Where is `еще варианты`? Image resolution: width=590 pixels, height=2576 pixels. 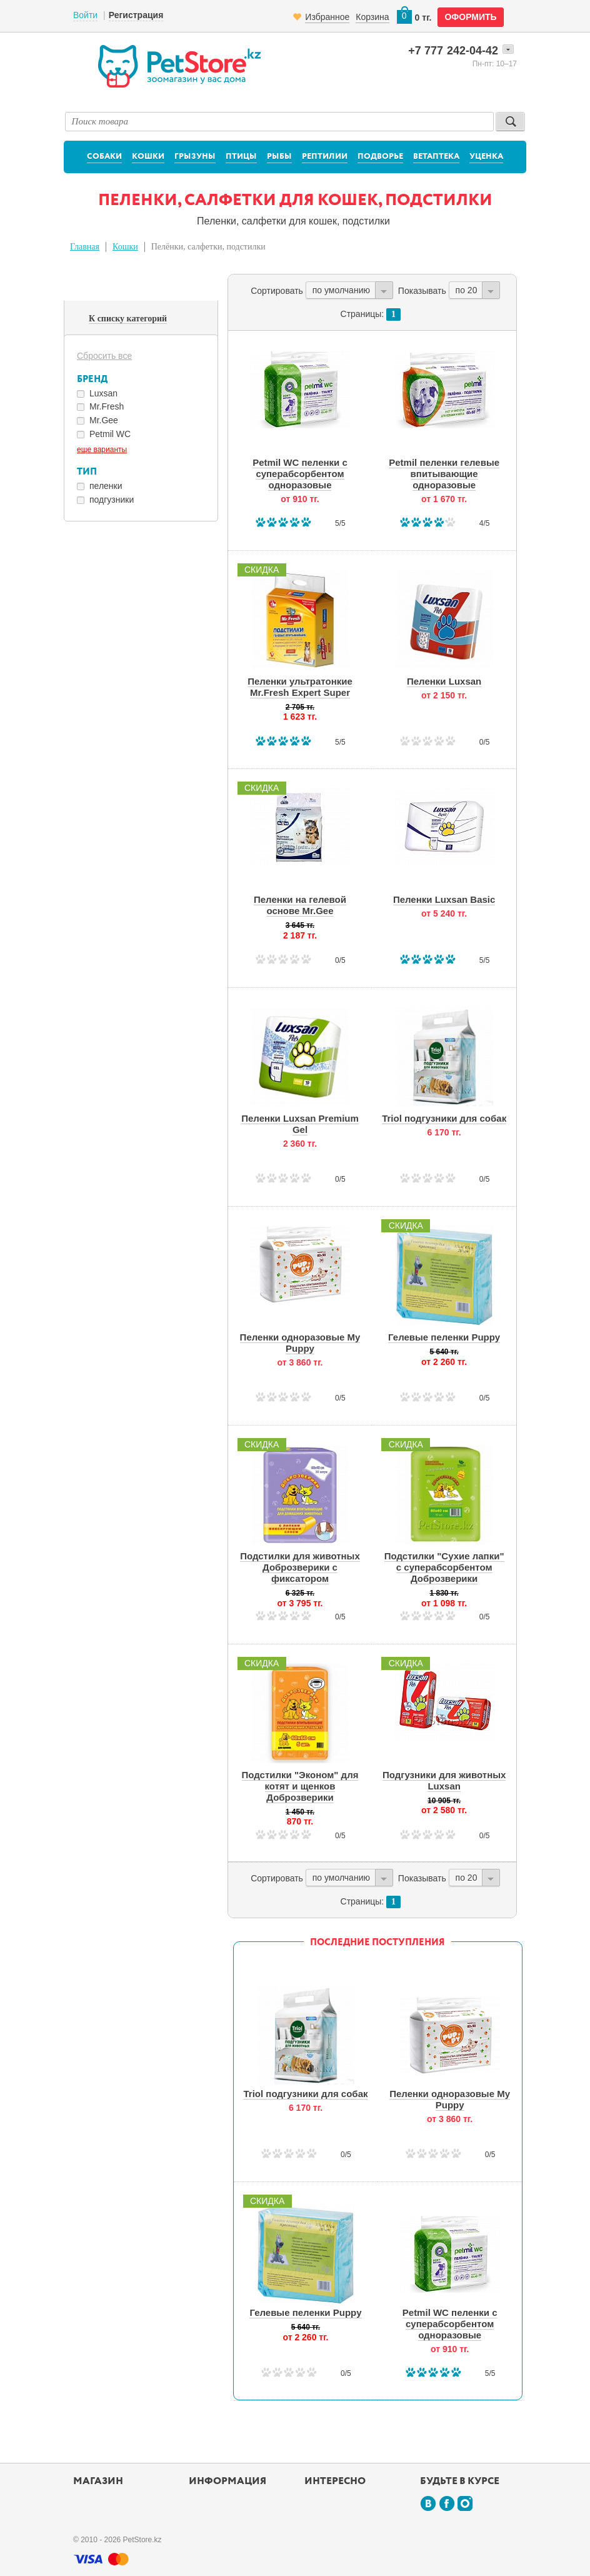
еще варианты is located at coordinates (102, 449).